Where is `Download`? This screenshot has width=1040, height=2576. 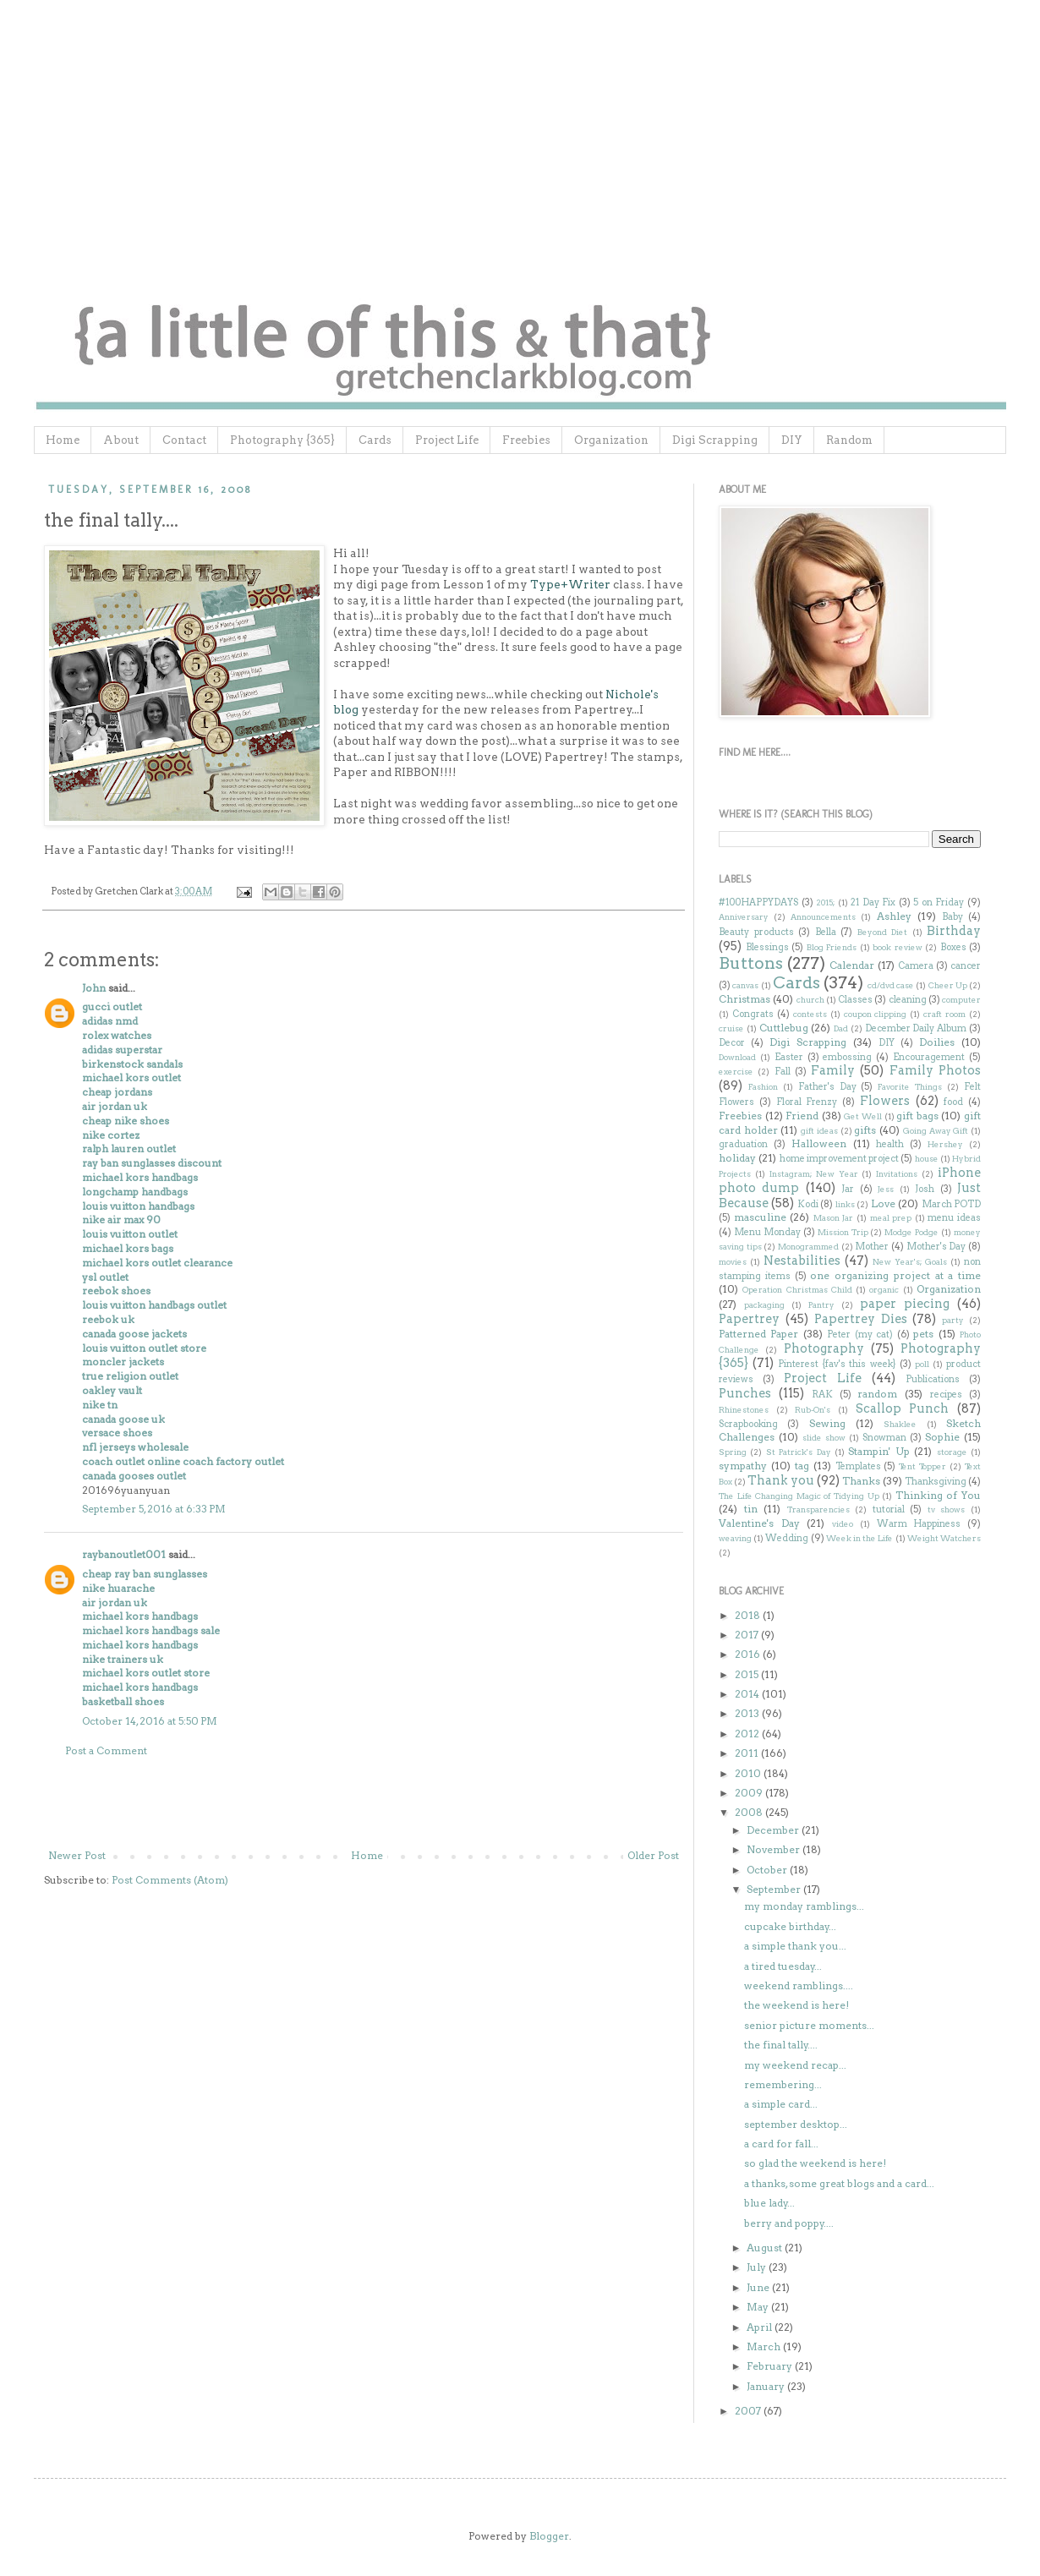
Download is located at coordinates (737, 1057).